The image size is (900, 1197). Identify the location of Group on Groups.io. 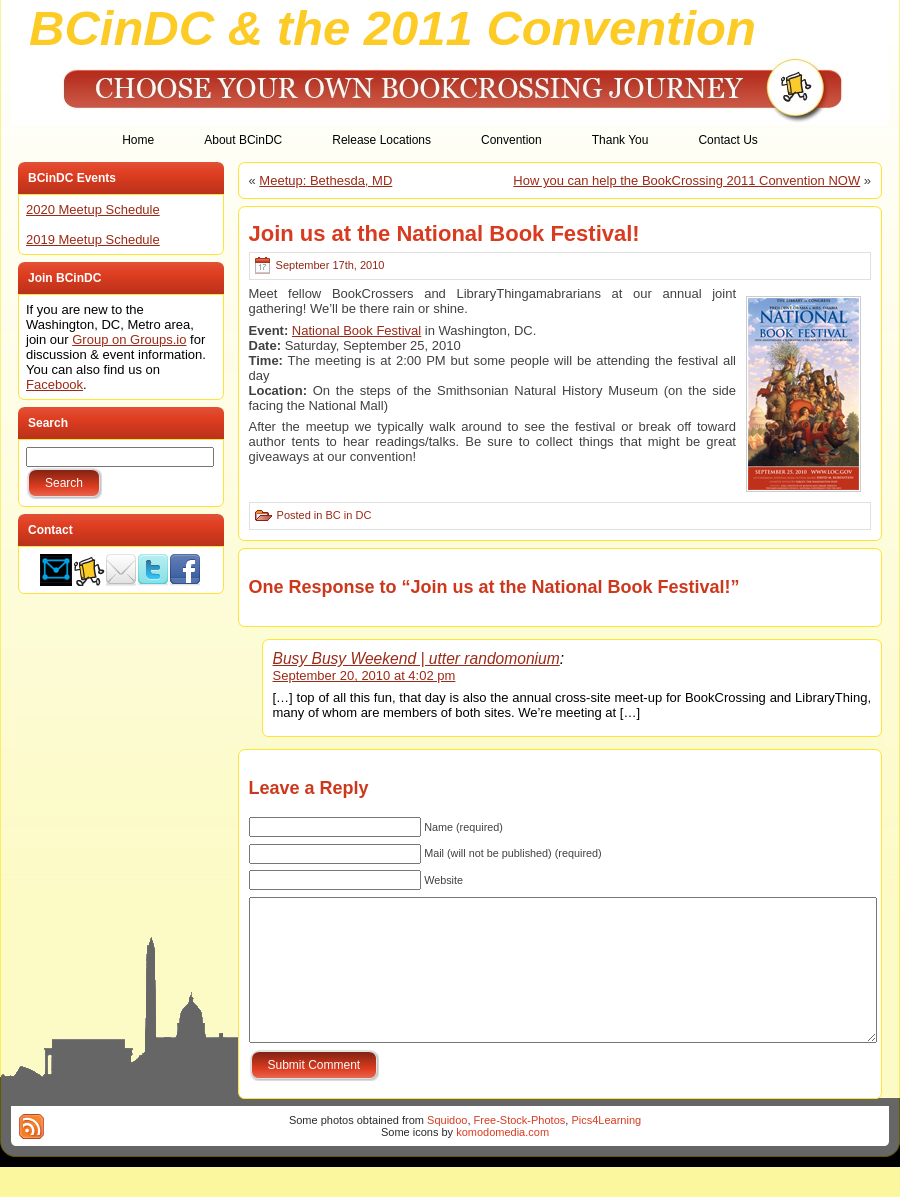
(129, 339).